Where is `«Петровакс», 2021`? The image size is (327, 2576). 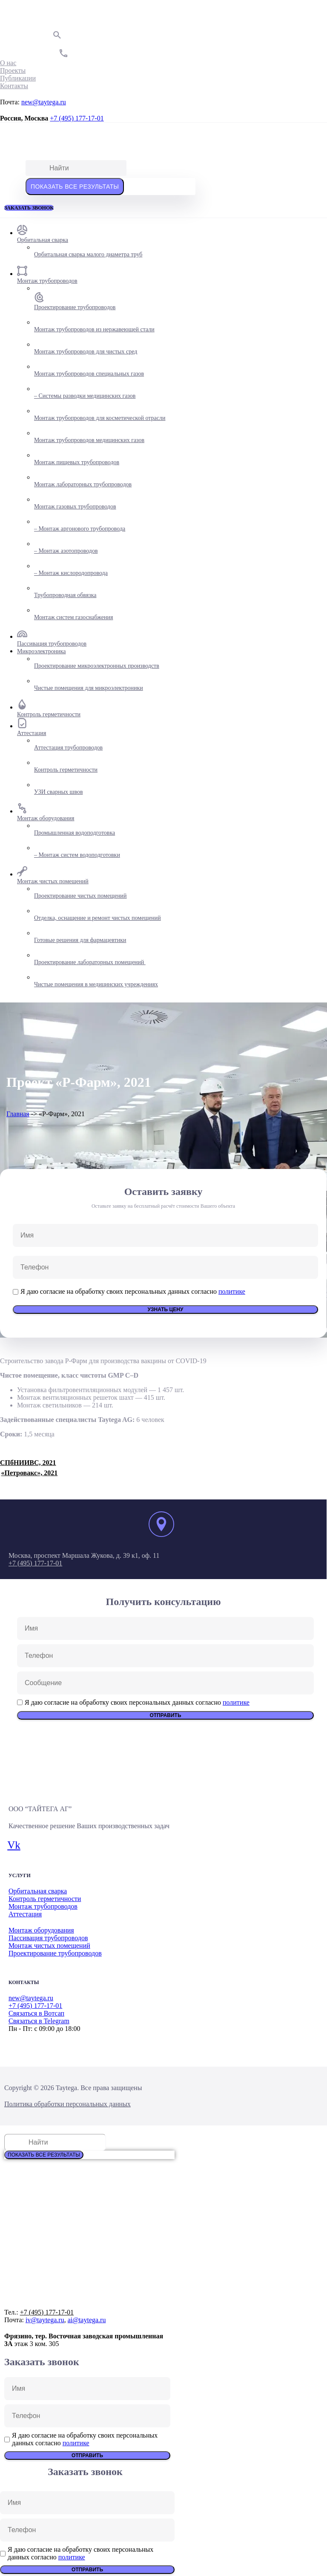
«Петровакс», 2021 is located at coordinates (29, 1472).